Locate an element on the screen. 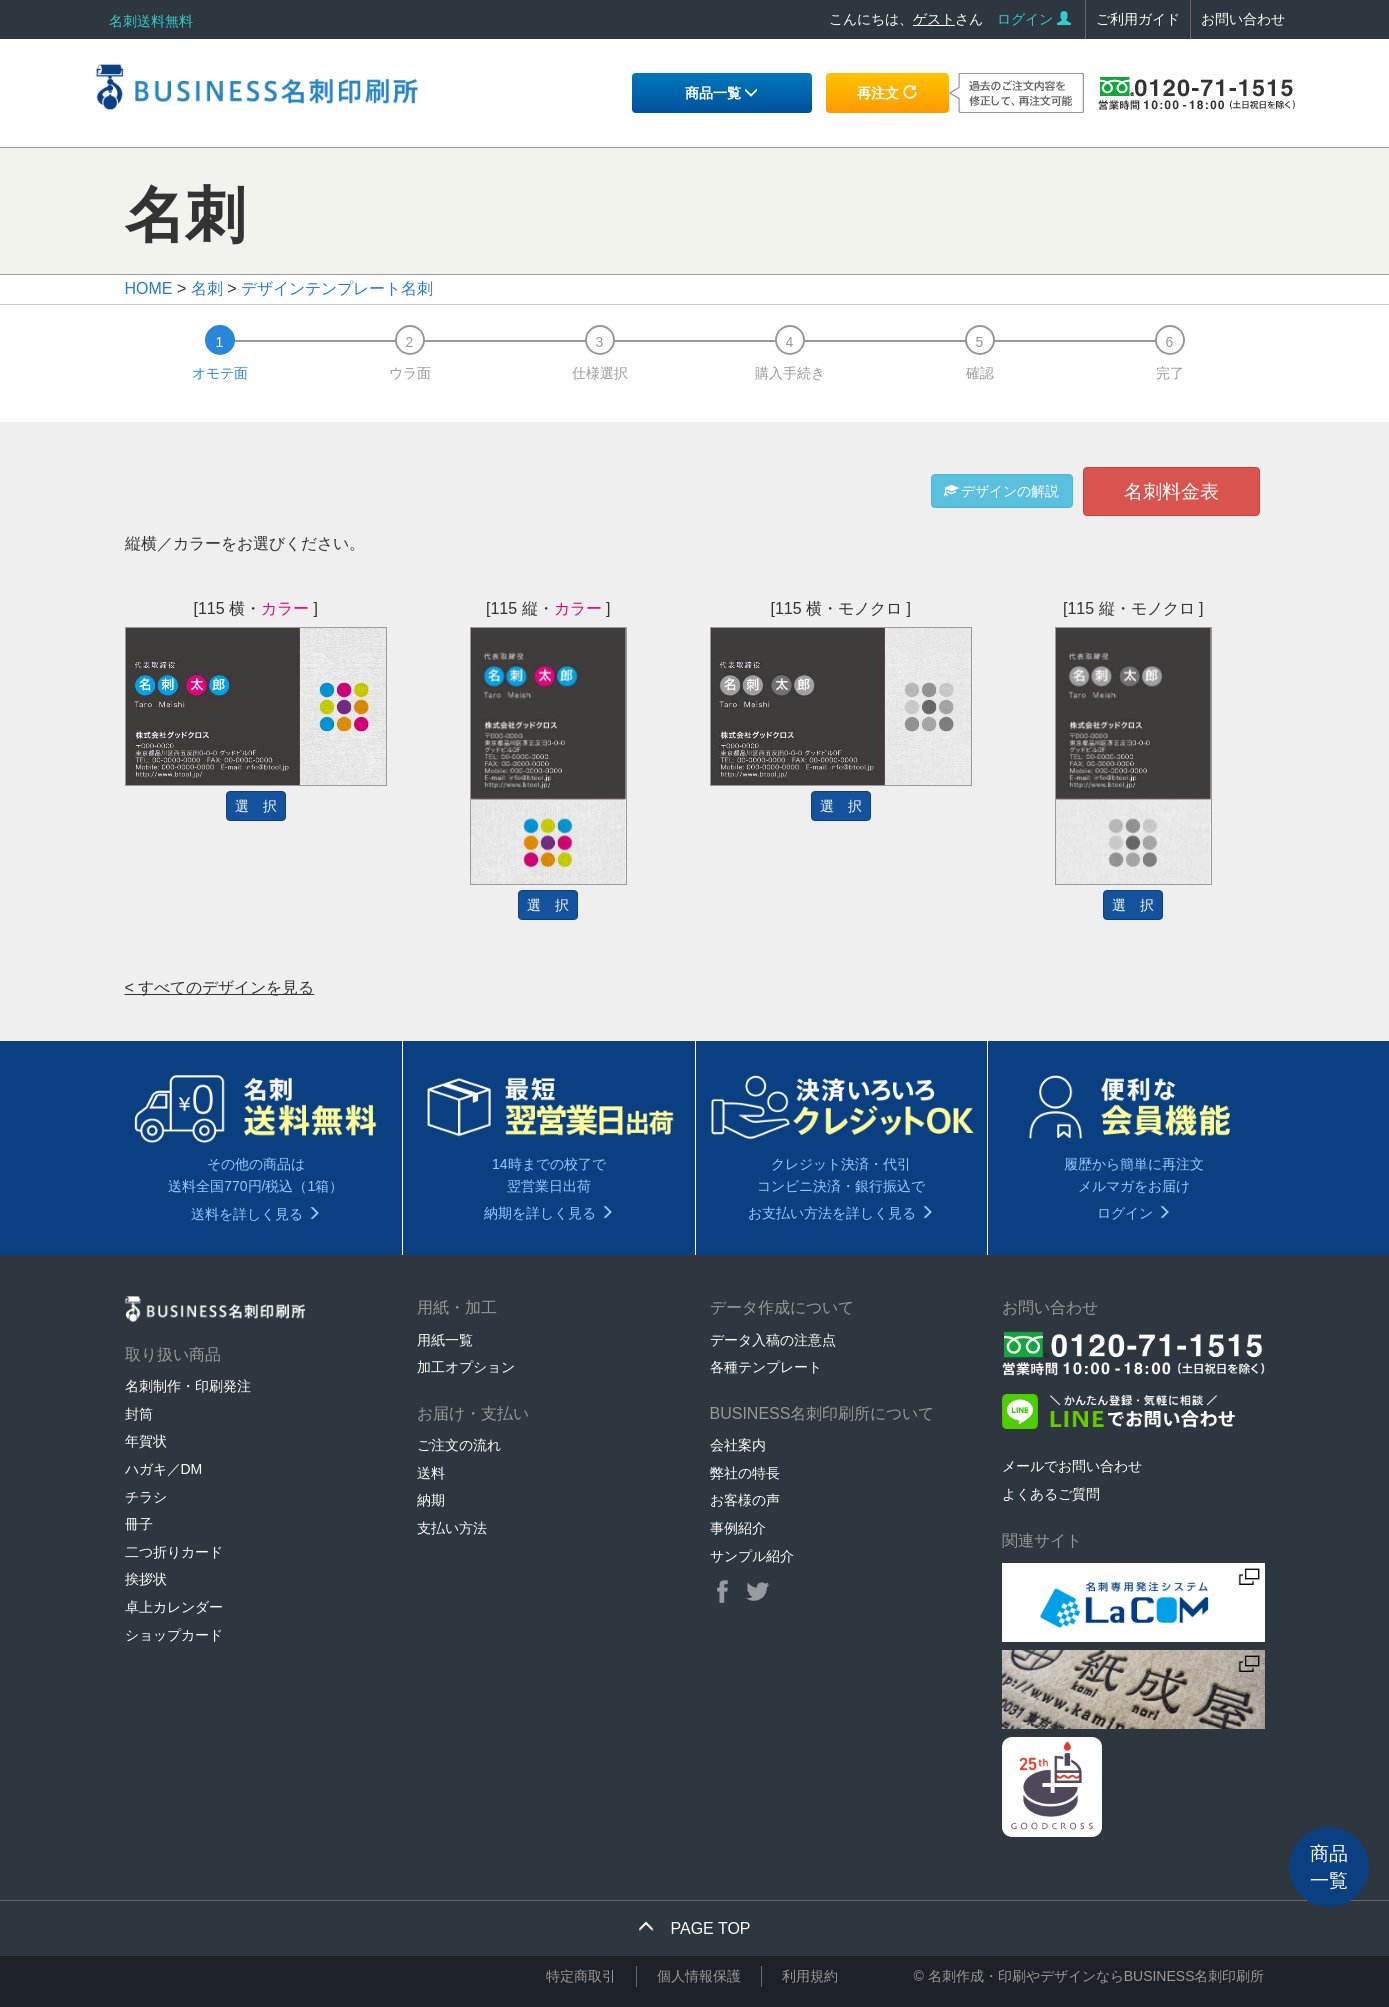  ハガキ／DM is located at coordinates (164, 1469).